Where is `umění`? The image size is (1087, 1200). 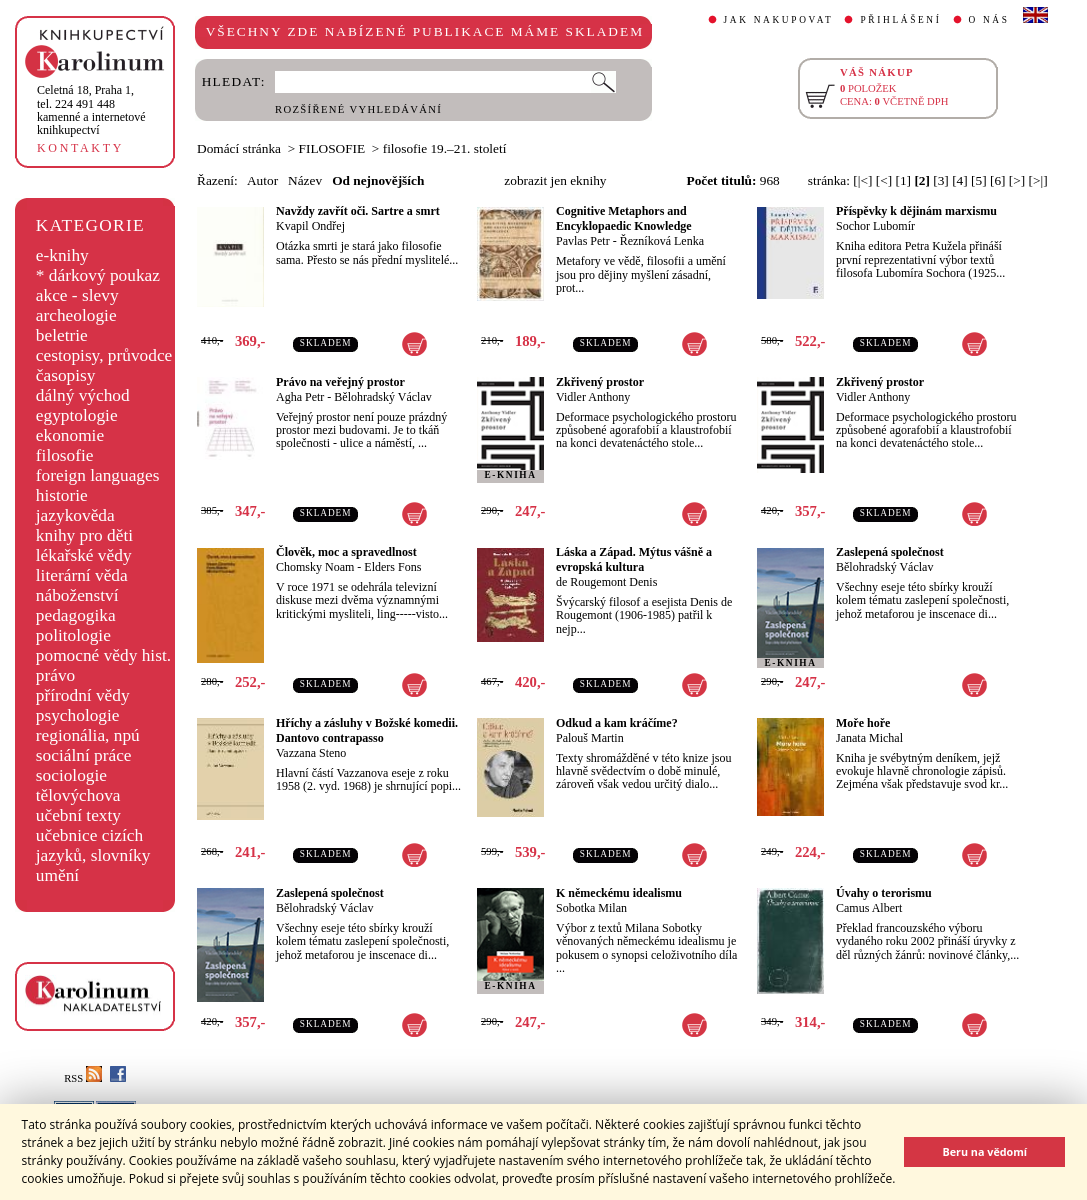
umění is located at coordinates (57, 875).